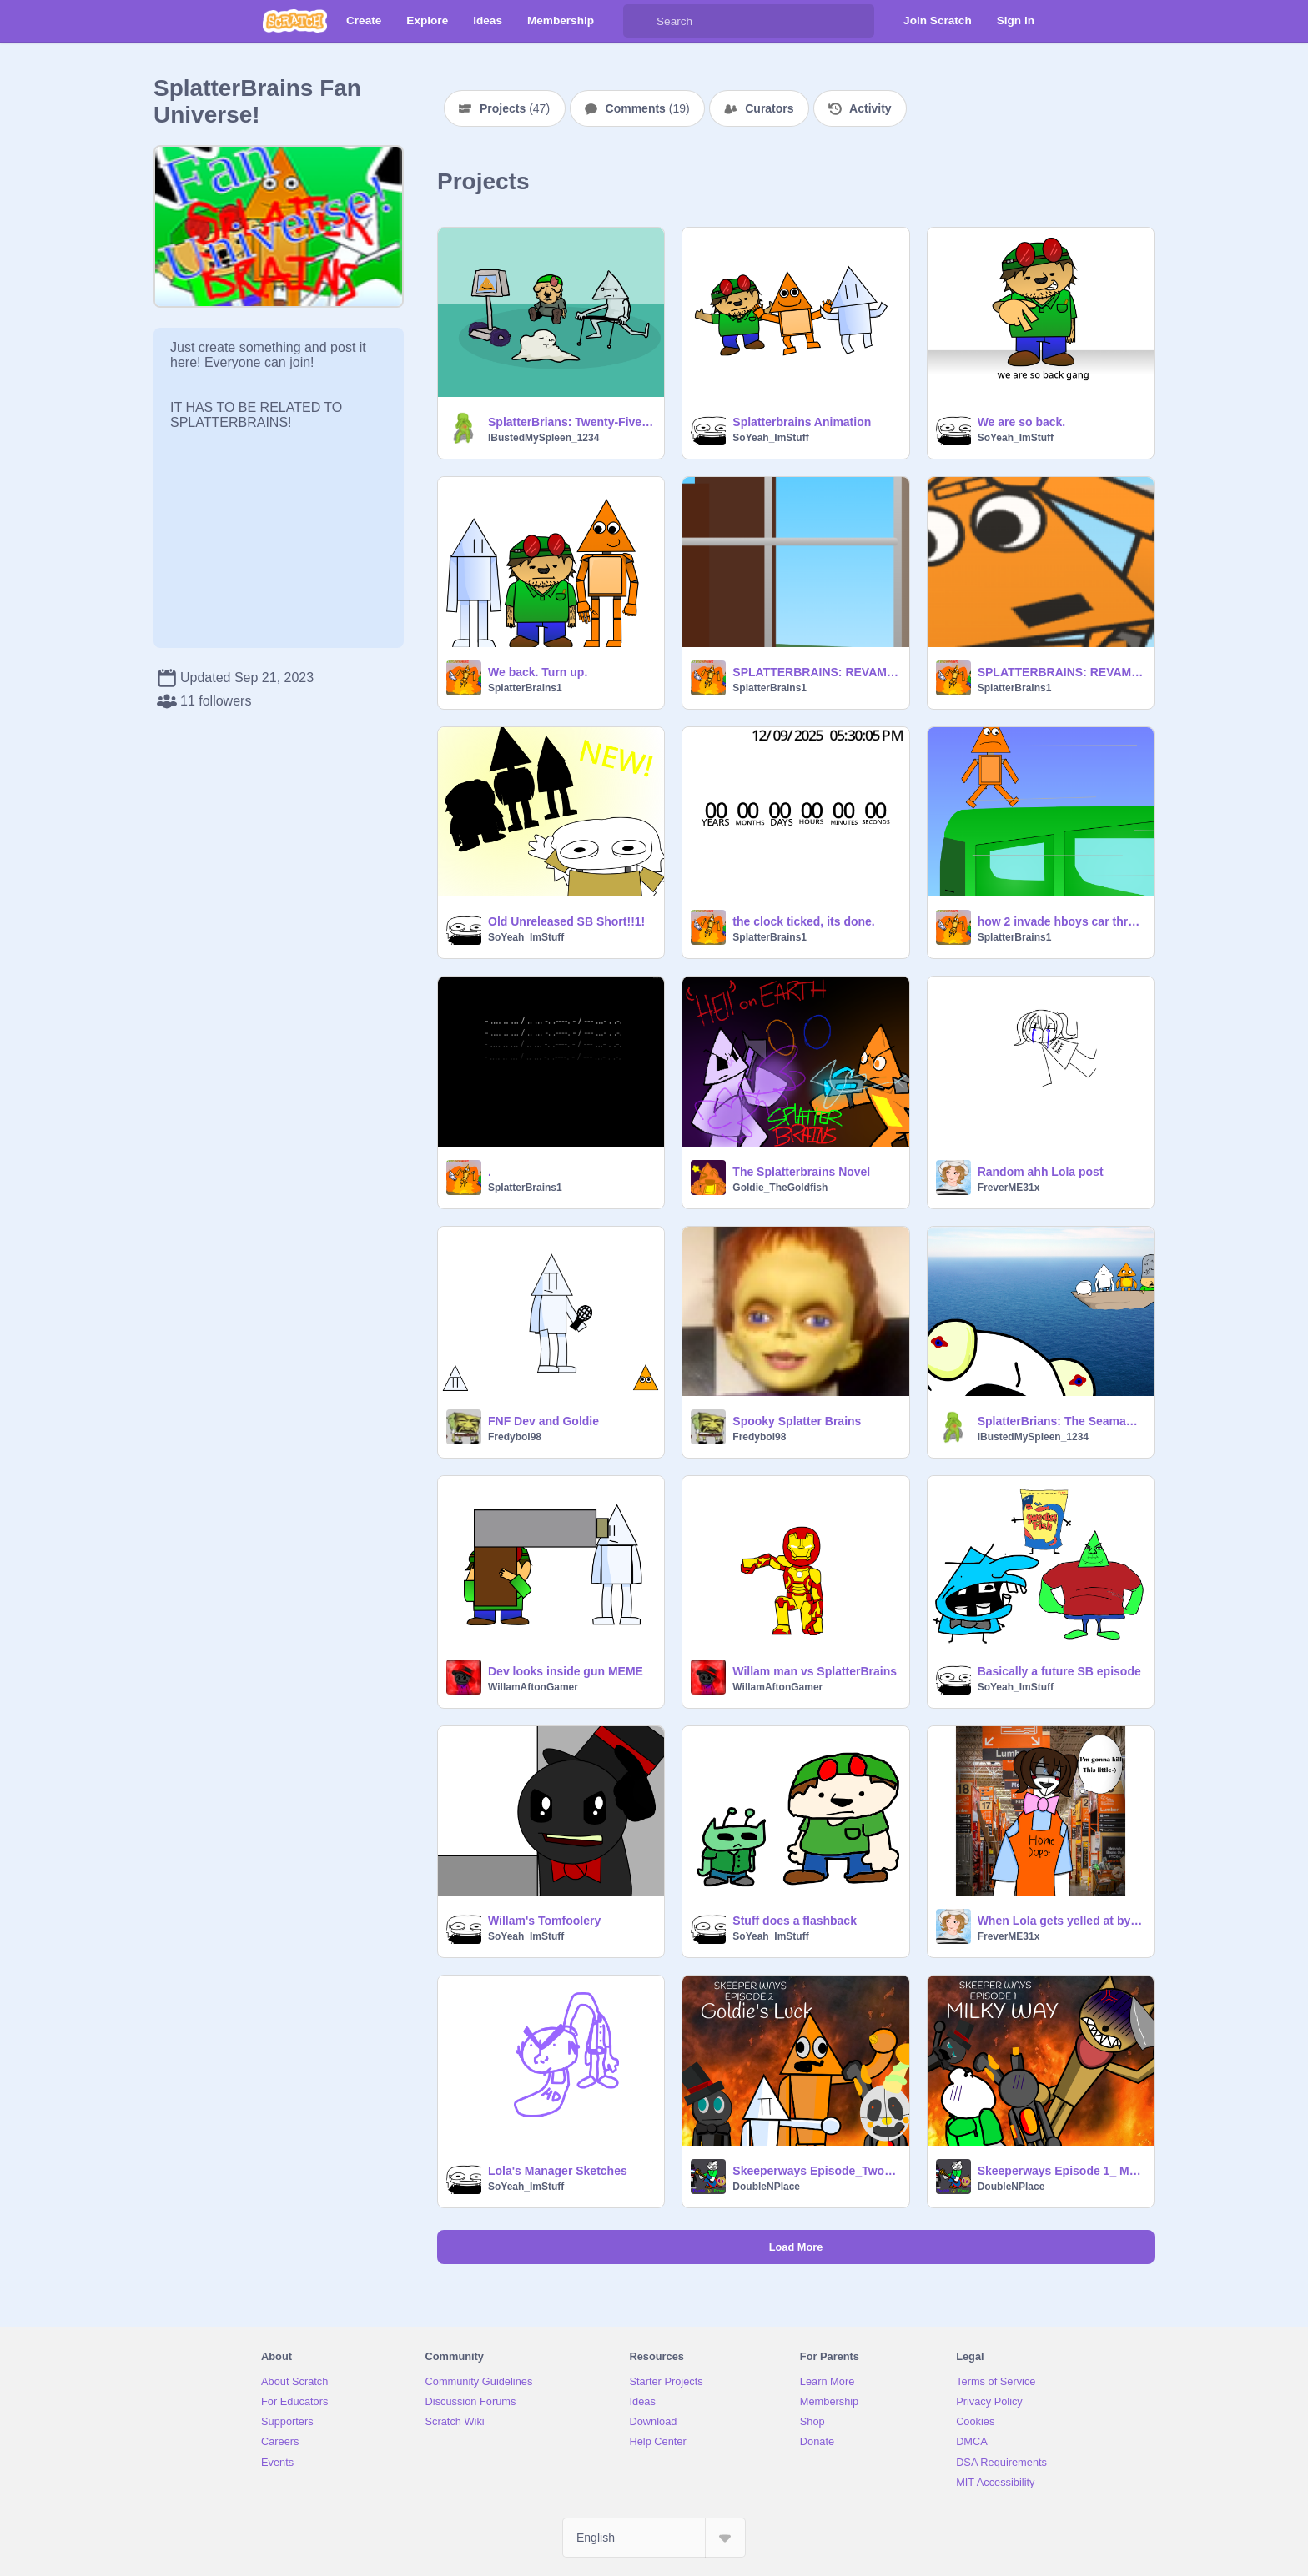 The image size is (1308, 2576). I want to click on Old Unreleased SB Short!!1!, so click(566, 921).